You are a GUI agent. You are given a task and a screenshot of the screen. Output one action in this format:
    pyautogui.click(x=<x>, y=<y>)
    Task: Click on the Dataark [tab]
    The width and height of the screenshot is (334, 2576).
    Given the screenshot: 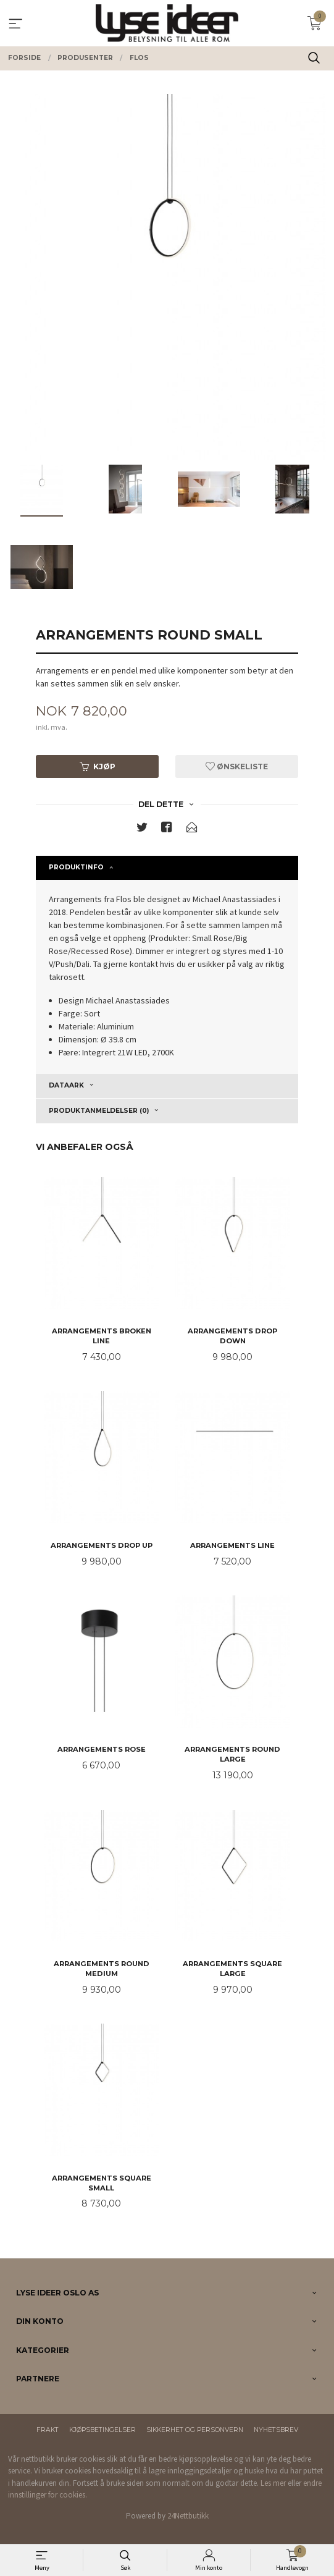 What is the action you would take?
    pyautogui.click(x=66, y=1085)
    